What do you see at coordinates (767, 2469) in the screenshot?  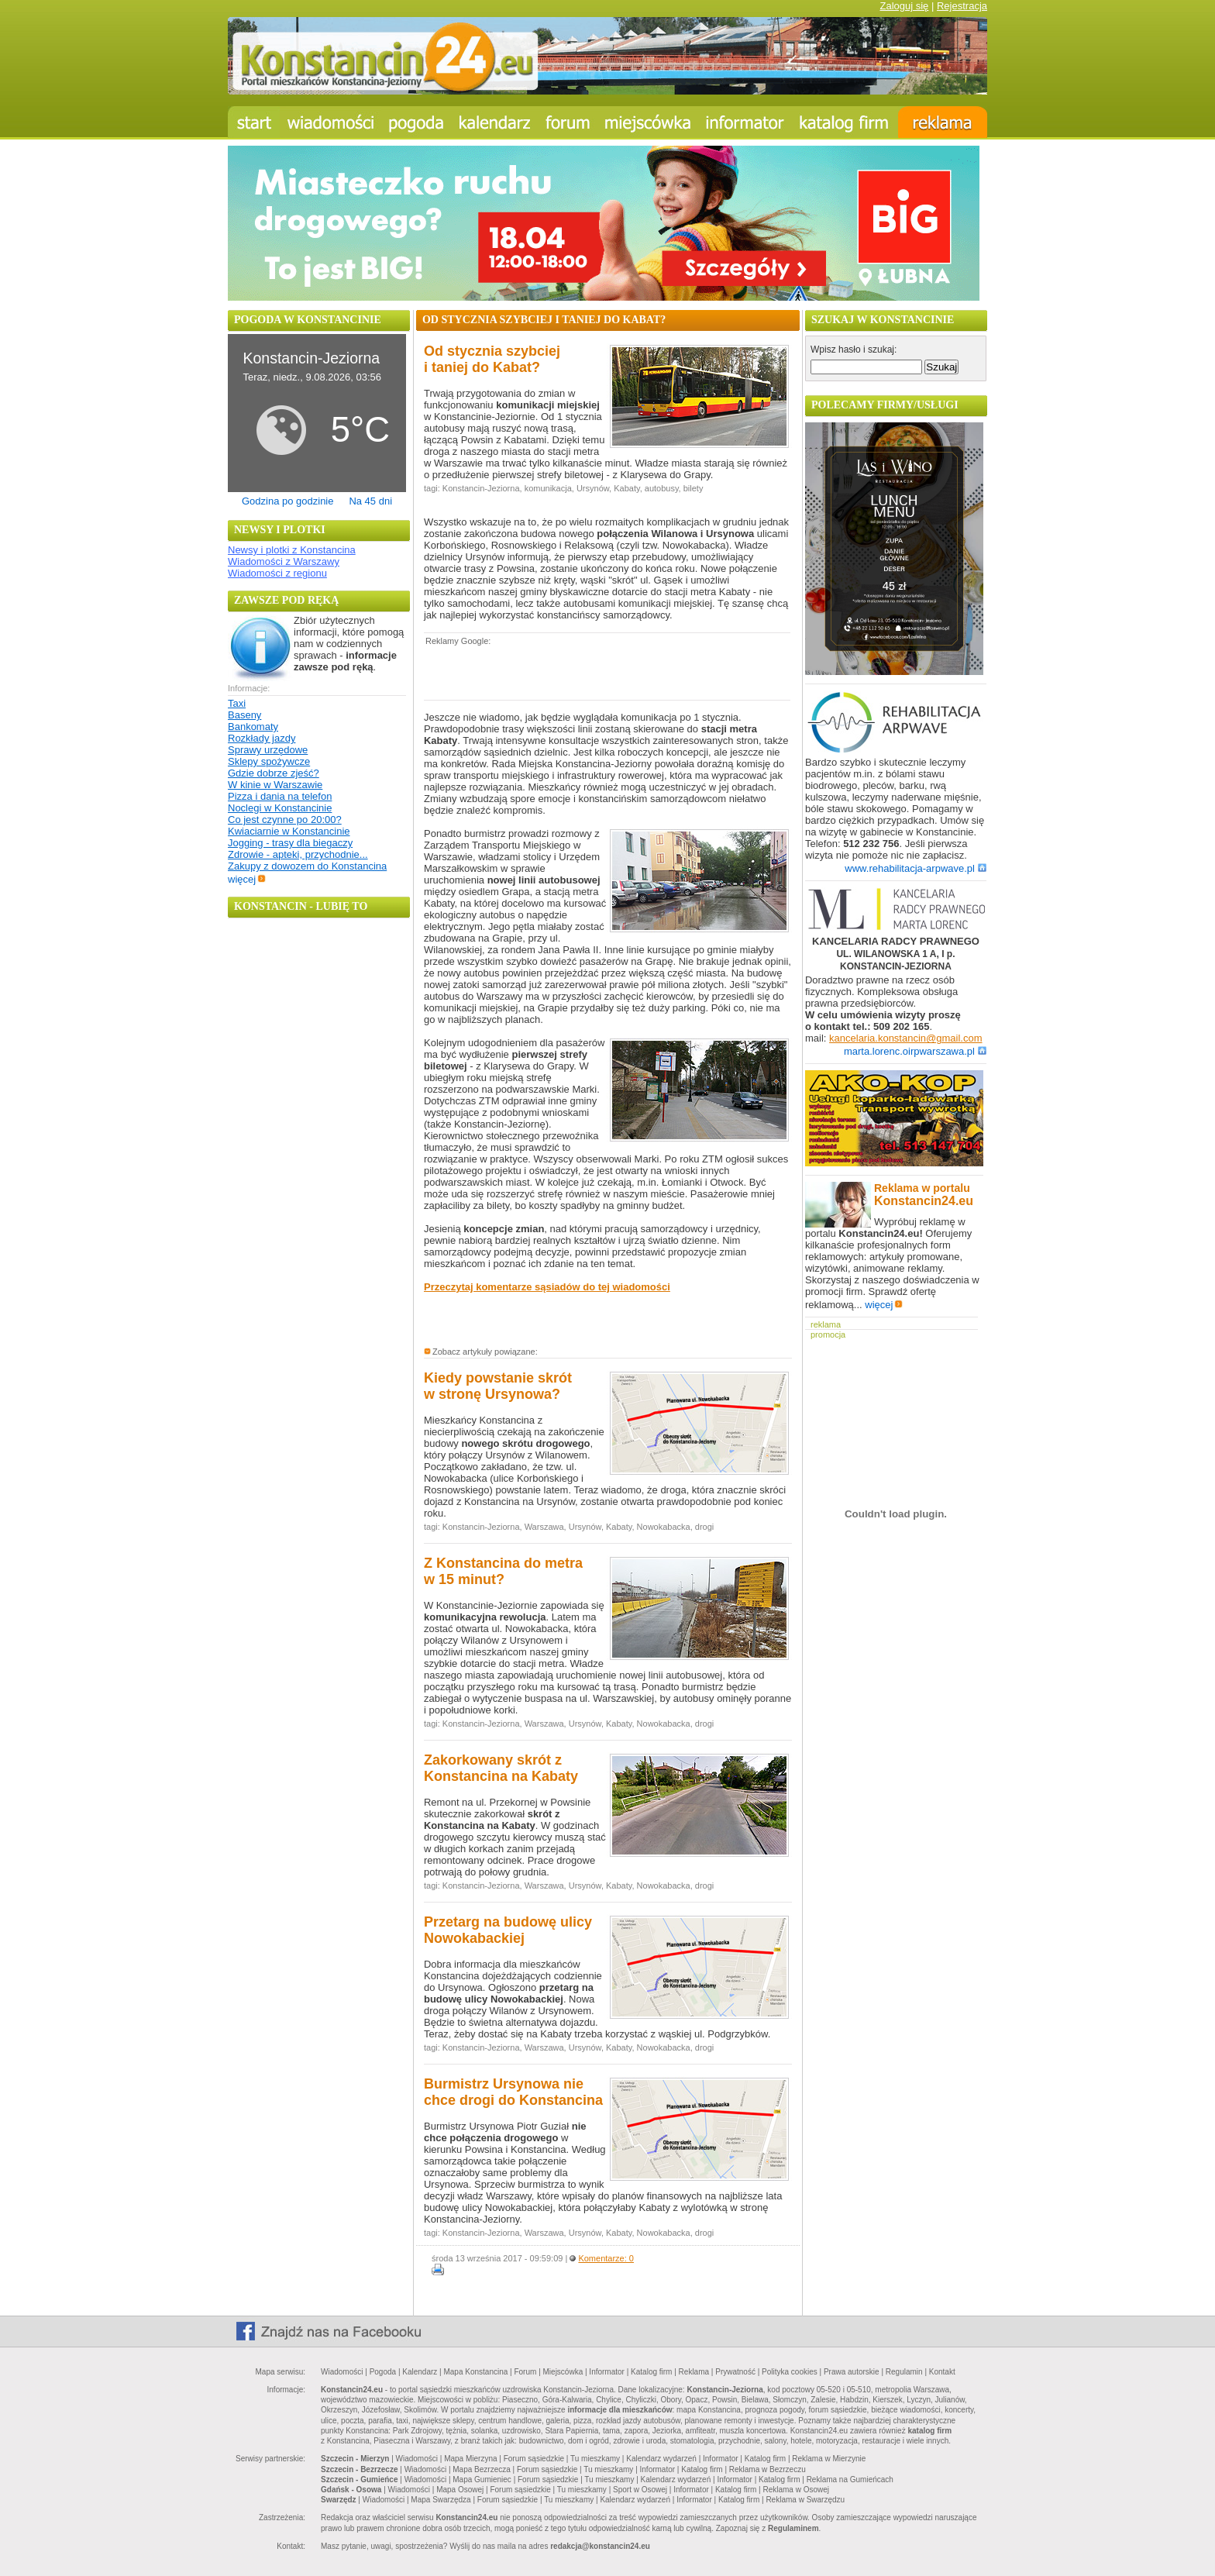 I see `Reklama w Bezrzeczu` at bounding box center [767, 2469].